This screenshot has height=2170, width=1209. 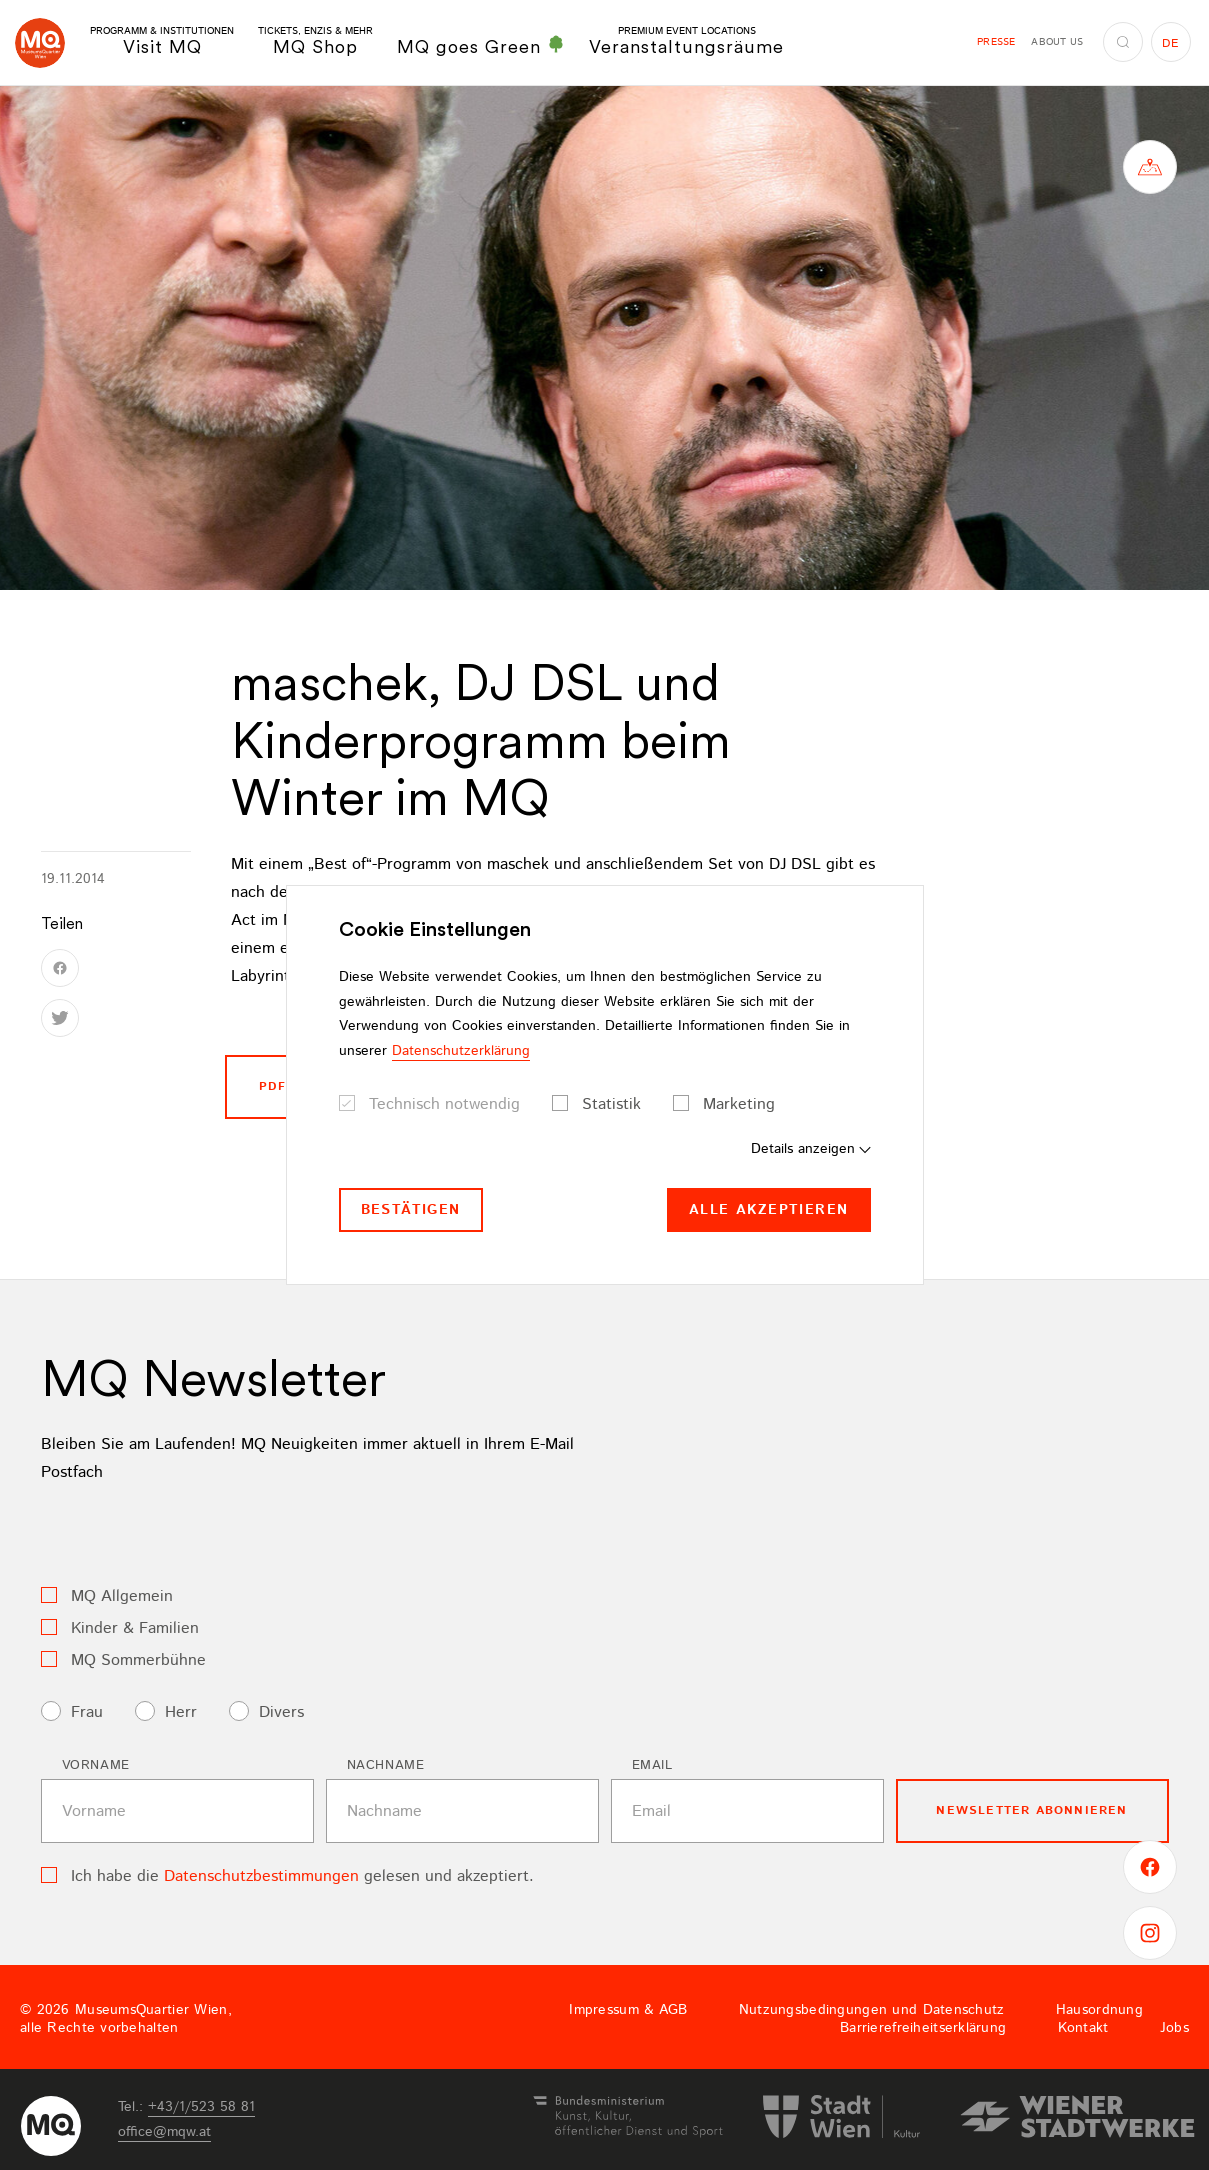 What do you see at coordinates (686, 41) in the screenshot?
I see `Veranstaltungsräume` at bounding box center [686, 41].